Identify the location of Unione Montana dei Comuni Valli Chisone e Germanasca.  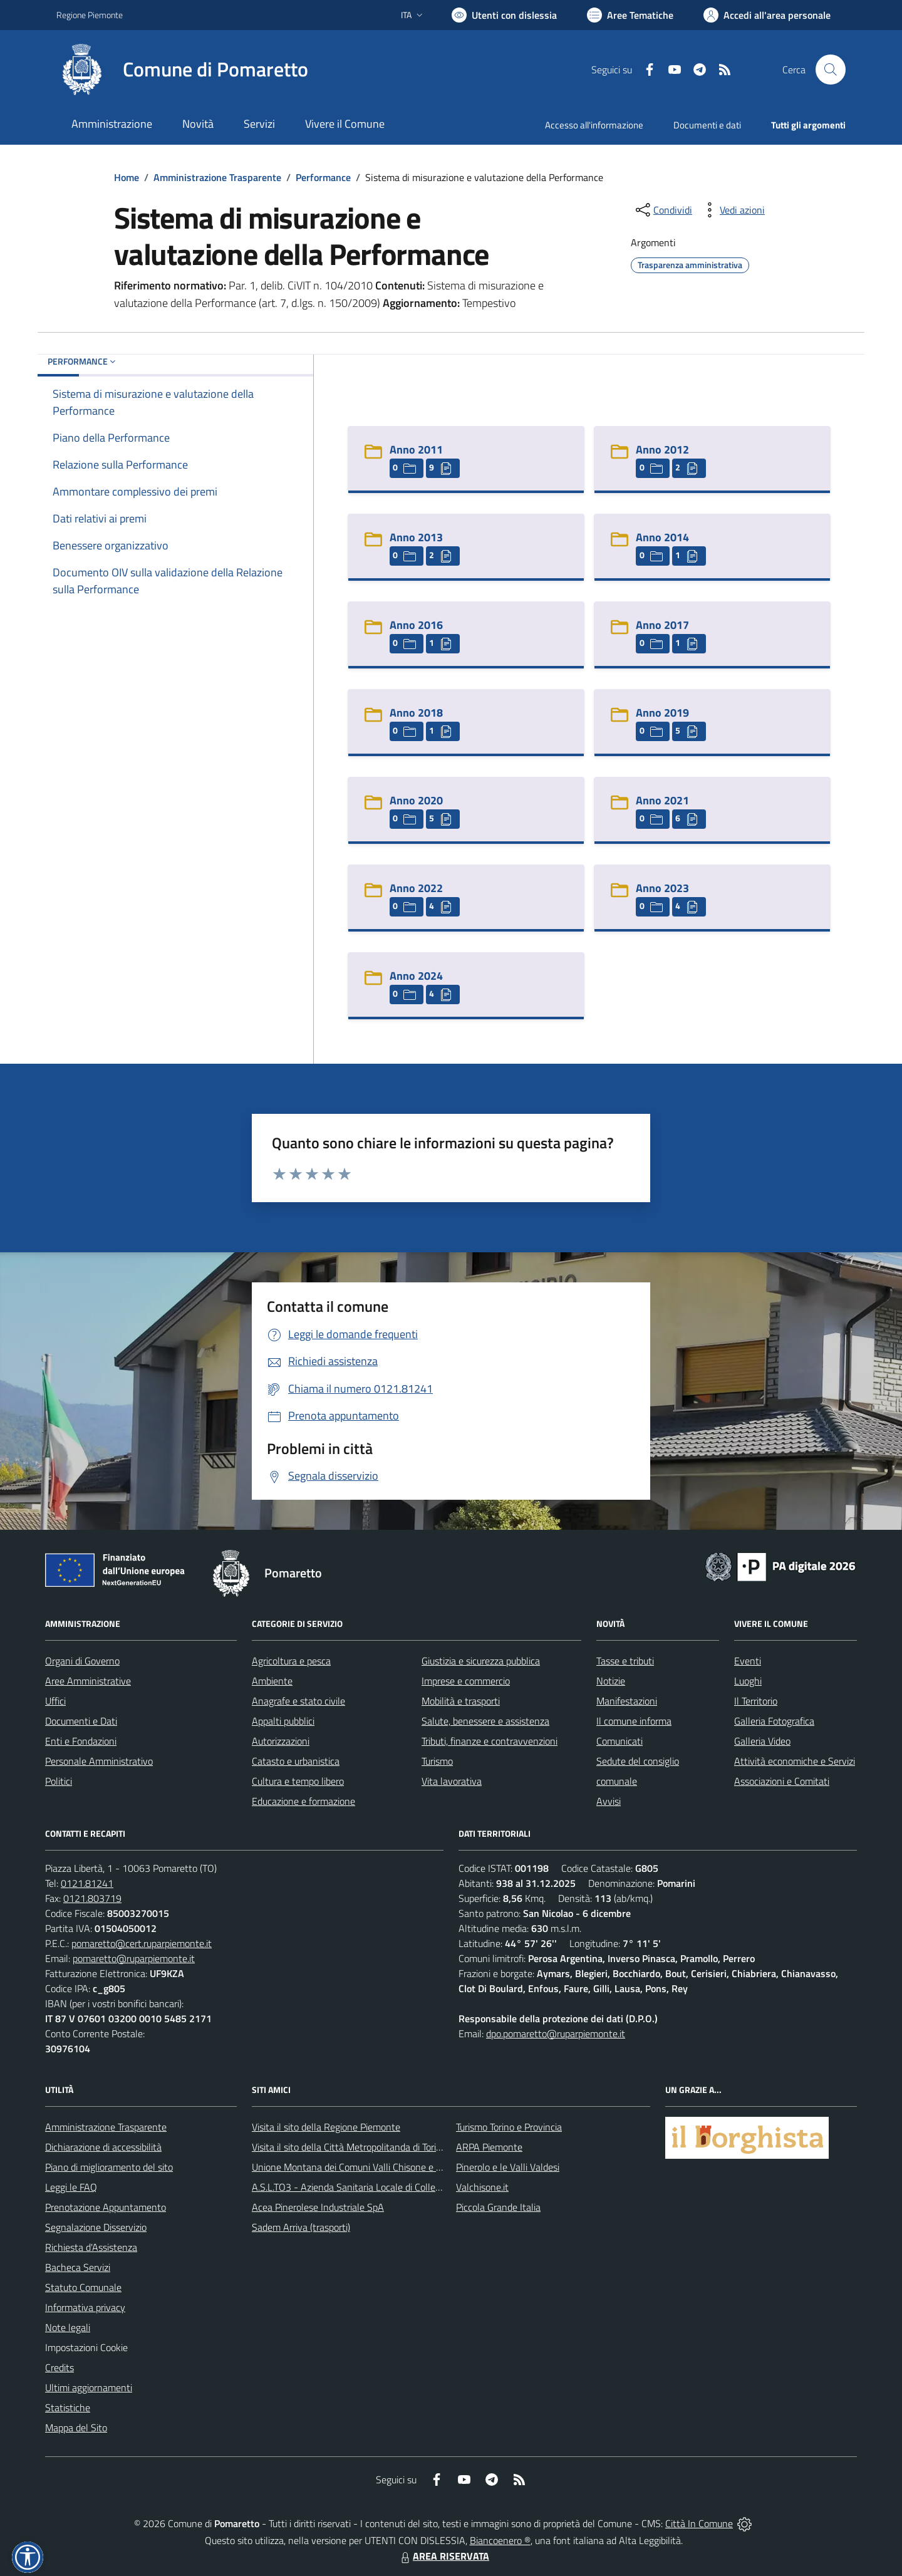
(370, 2166).